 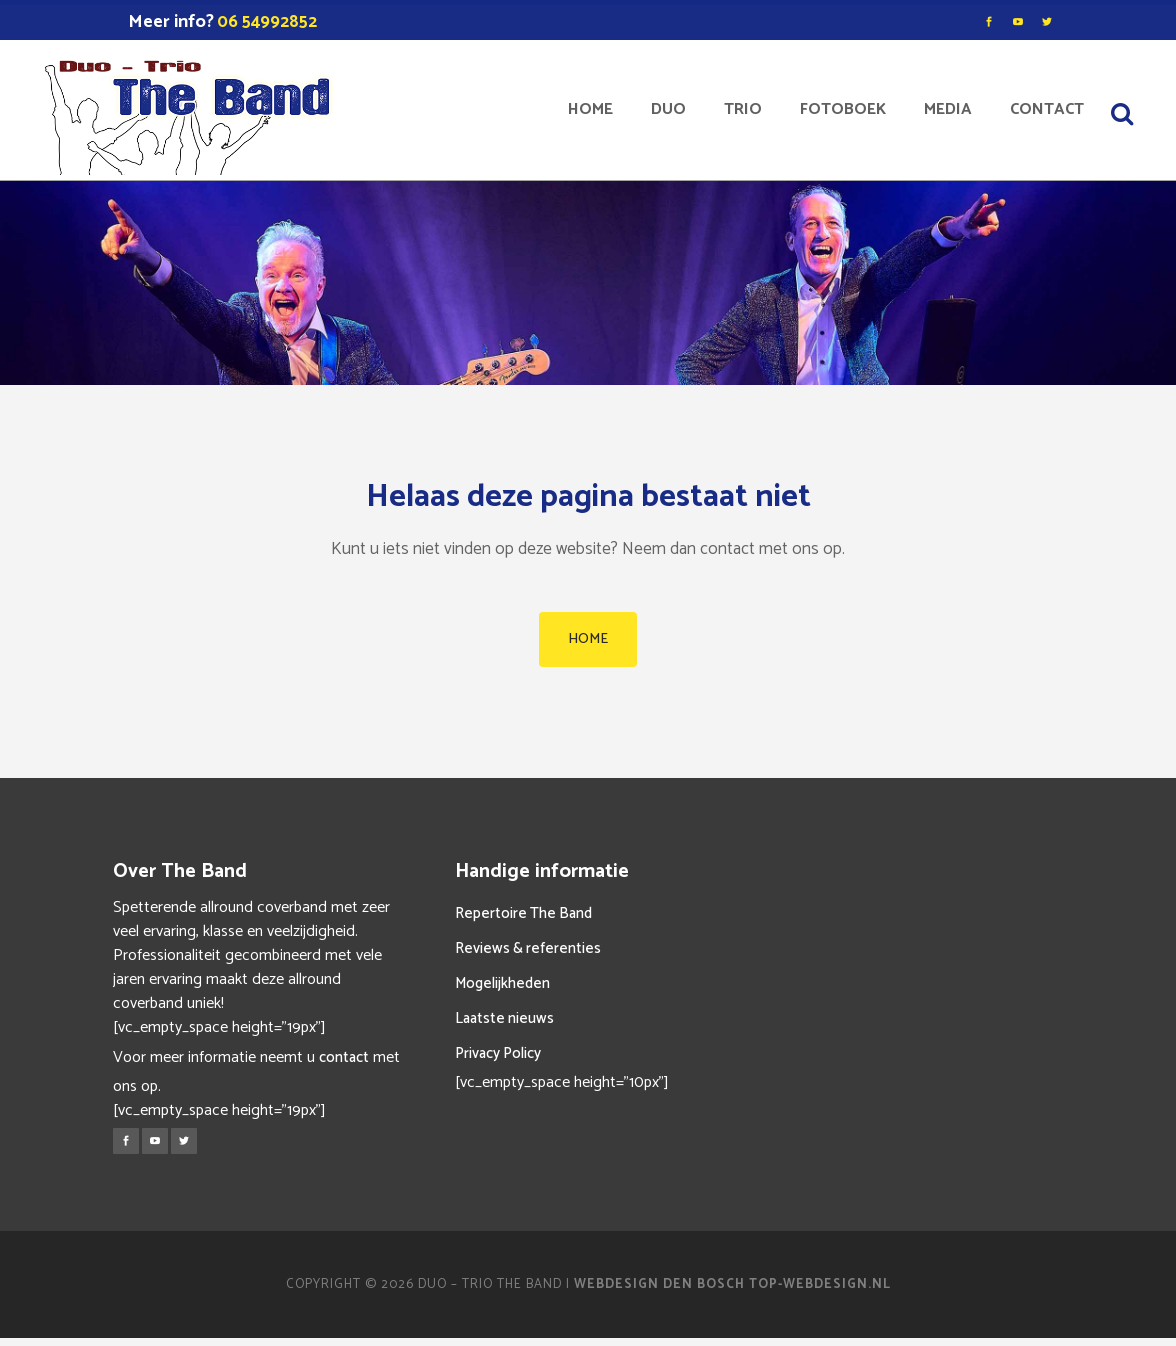 What do you see at coordinates (344, 1057) in the screenshot?
I see `contact` at bounding box center [344, 1057].